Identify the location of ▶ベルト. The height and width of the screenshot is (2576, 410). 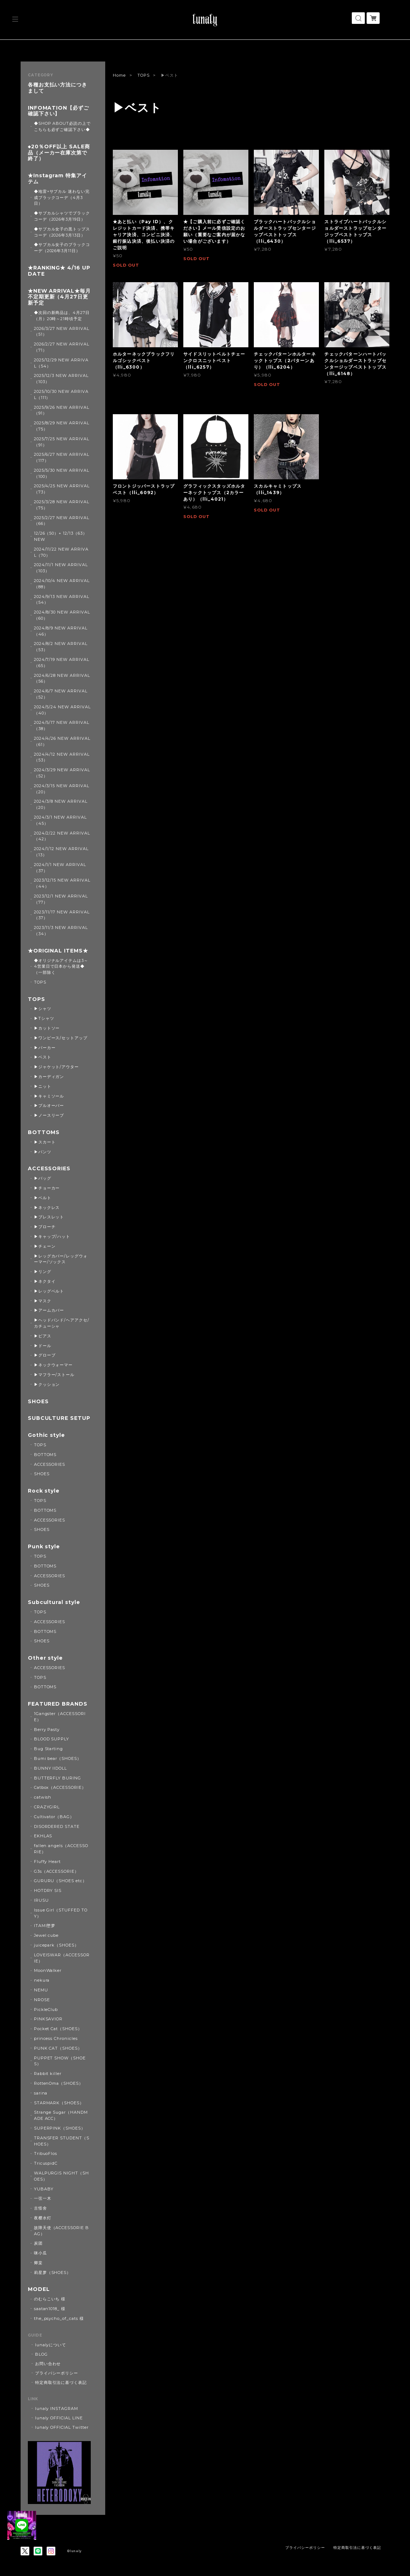
(42, 1197).